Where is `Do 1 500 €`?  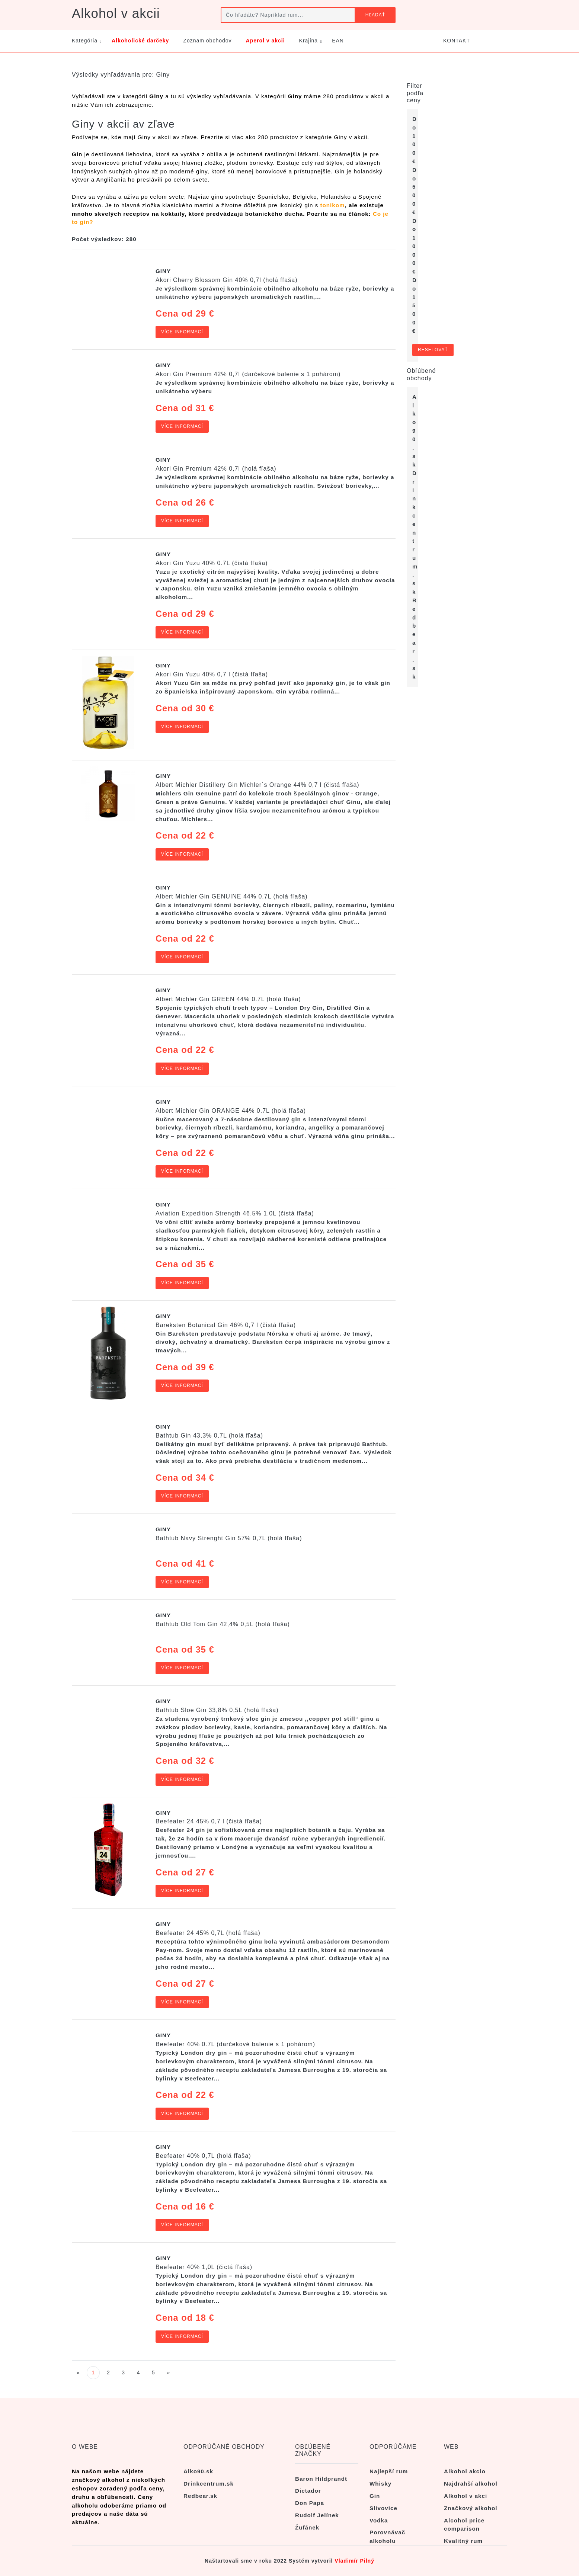 Do 1 500 € is located at coordinates (414, 305).